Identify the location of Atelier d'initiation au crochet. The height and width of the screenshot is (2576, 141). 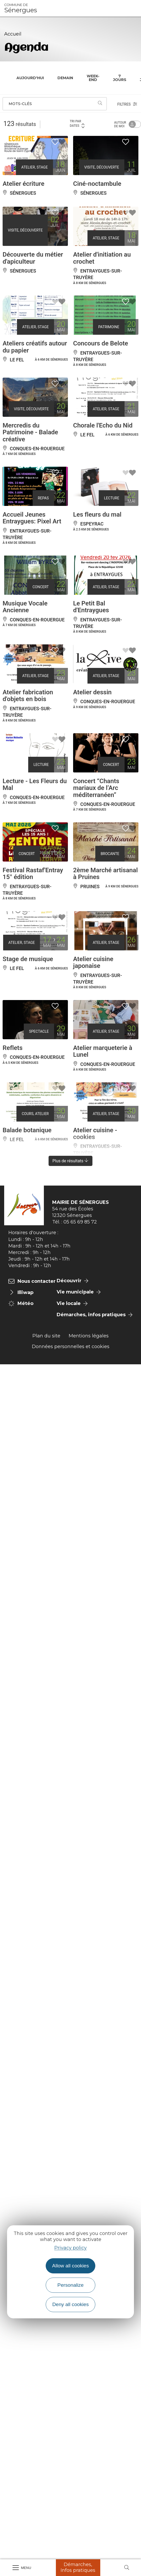
(102, 258).